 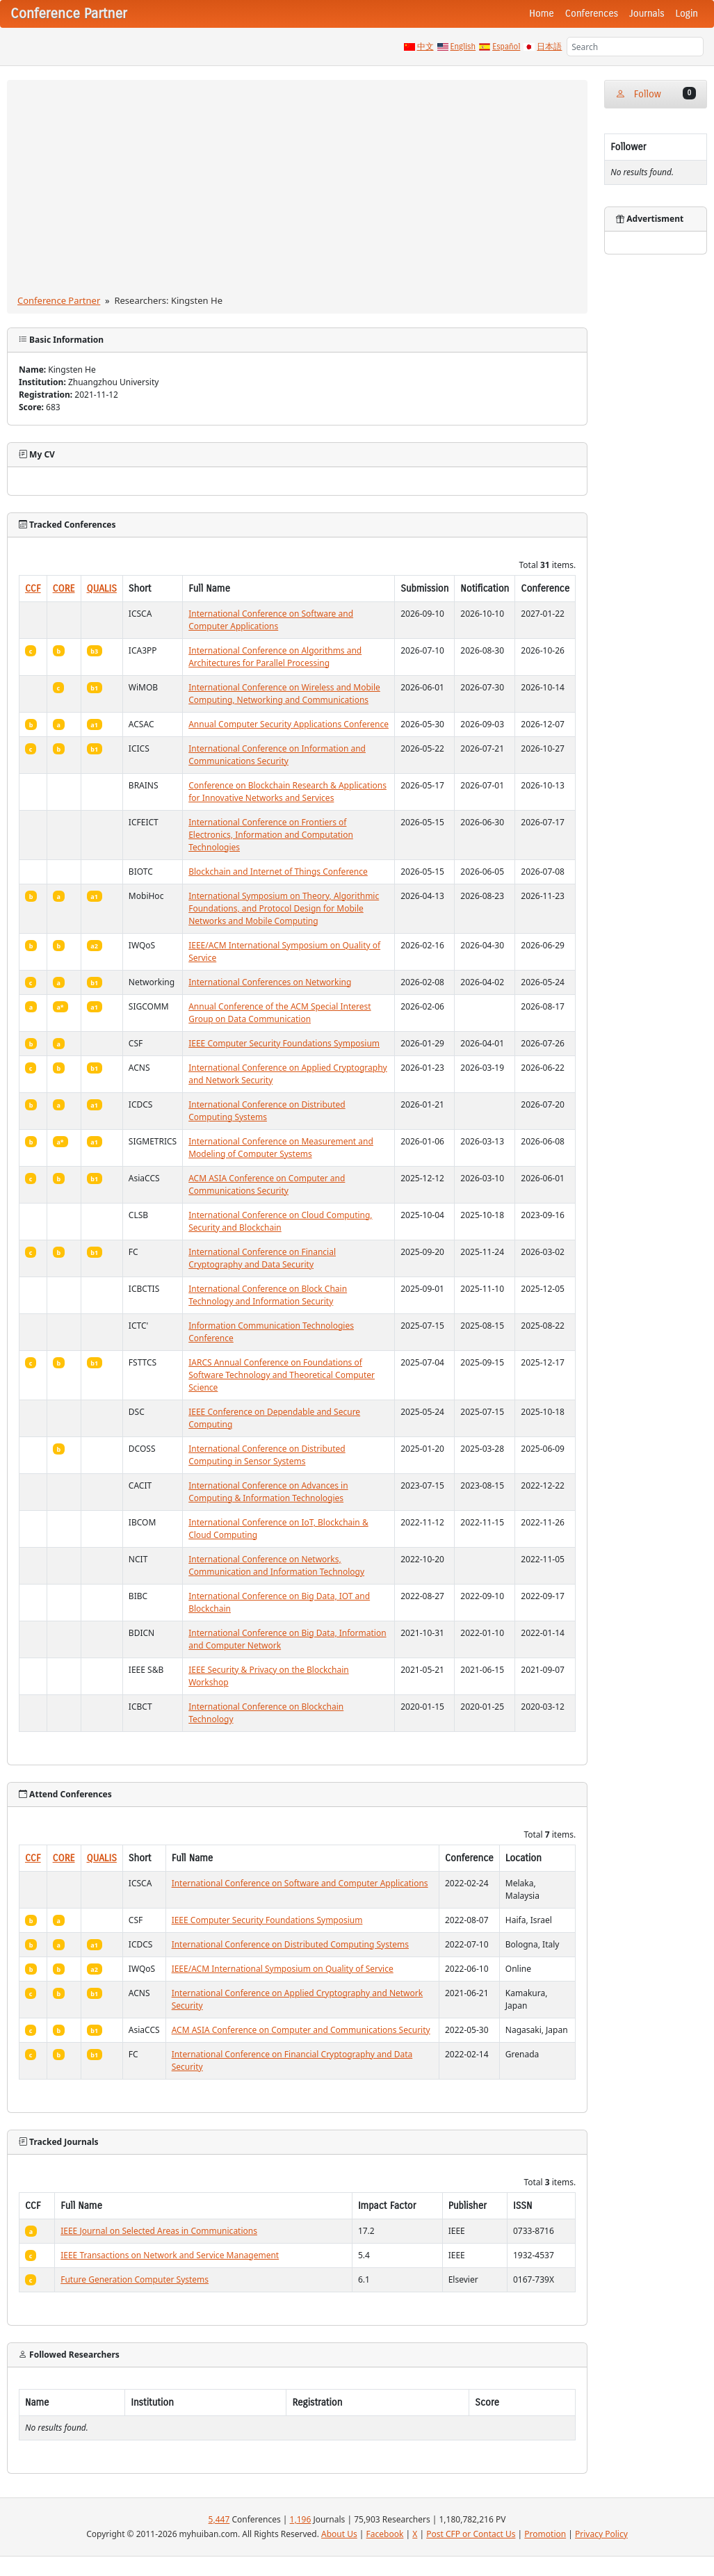 What do you see at coordinates (267, 1295) in the screenshot?
I see `International Conference on Block Chain Technology and Information Security` at bounding box center [267, 1295].